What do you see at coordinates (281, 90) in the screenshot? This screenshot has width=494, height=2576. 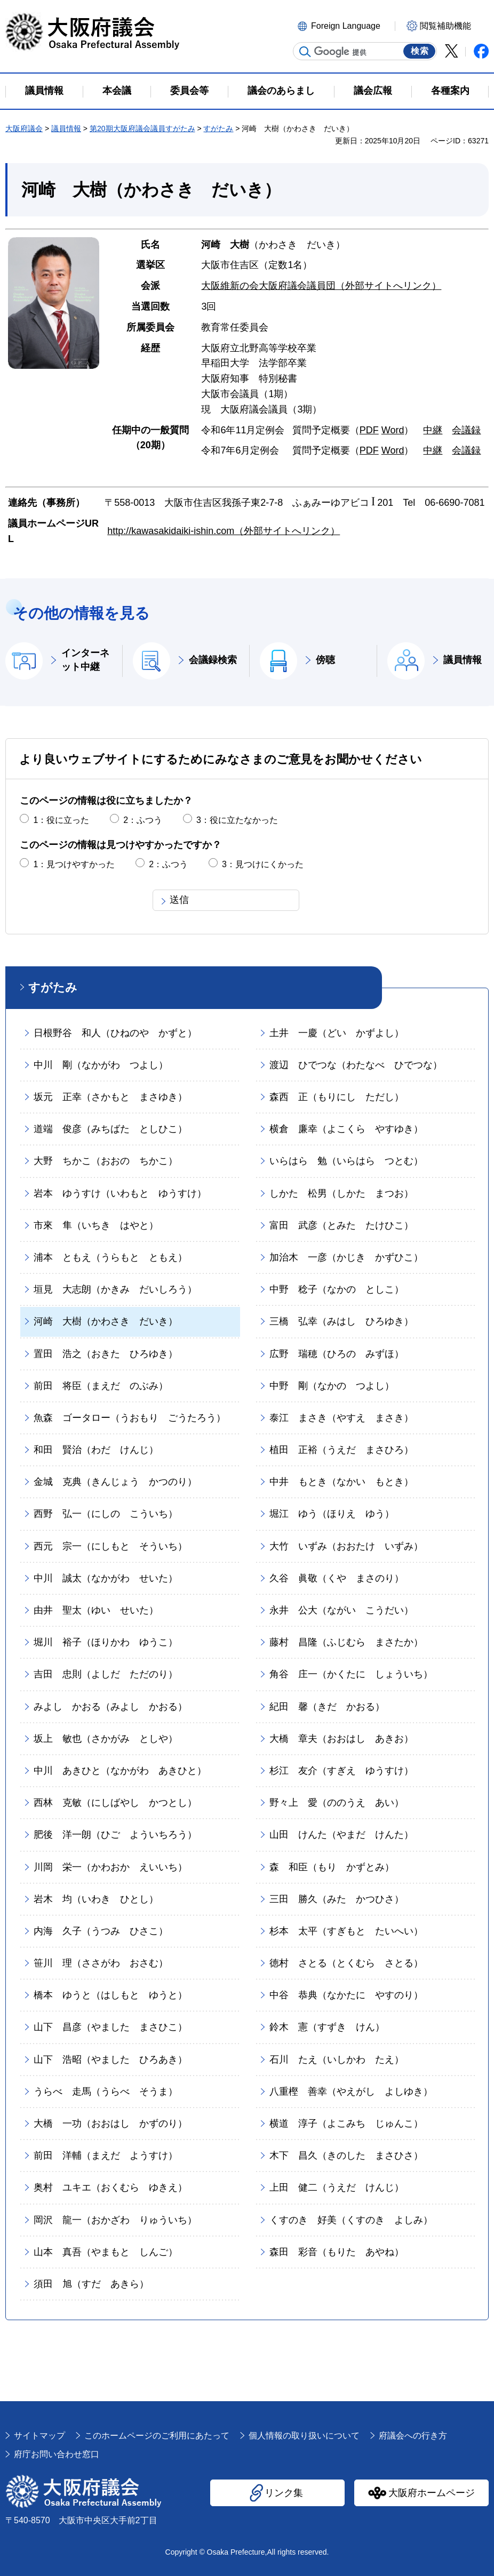 I see `議会のあらまし [button]` at bounding box center [281, 90].